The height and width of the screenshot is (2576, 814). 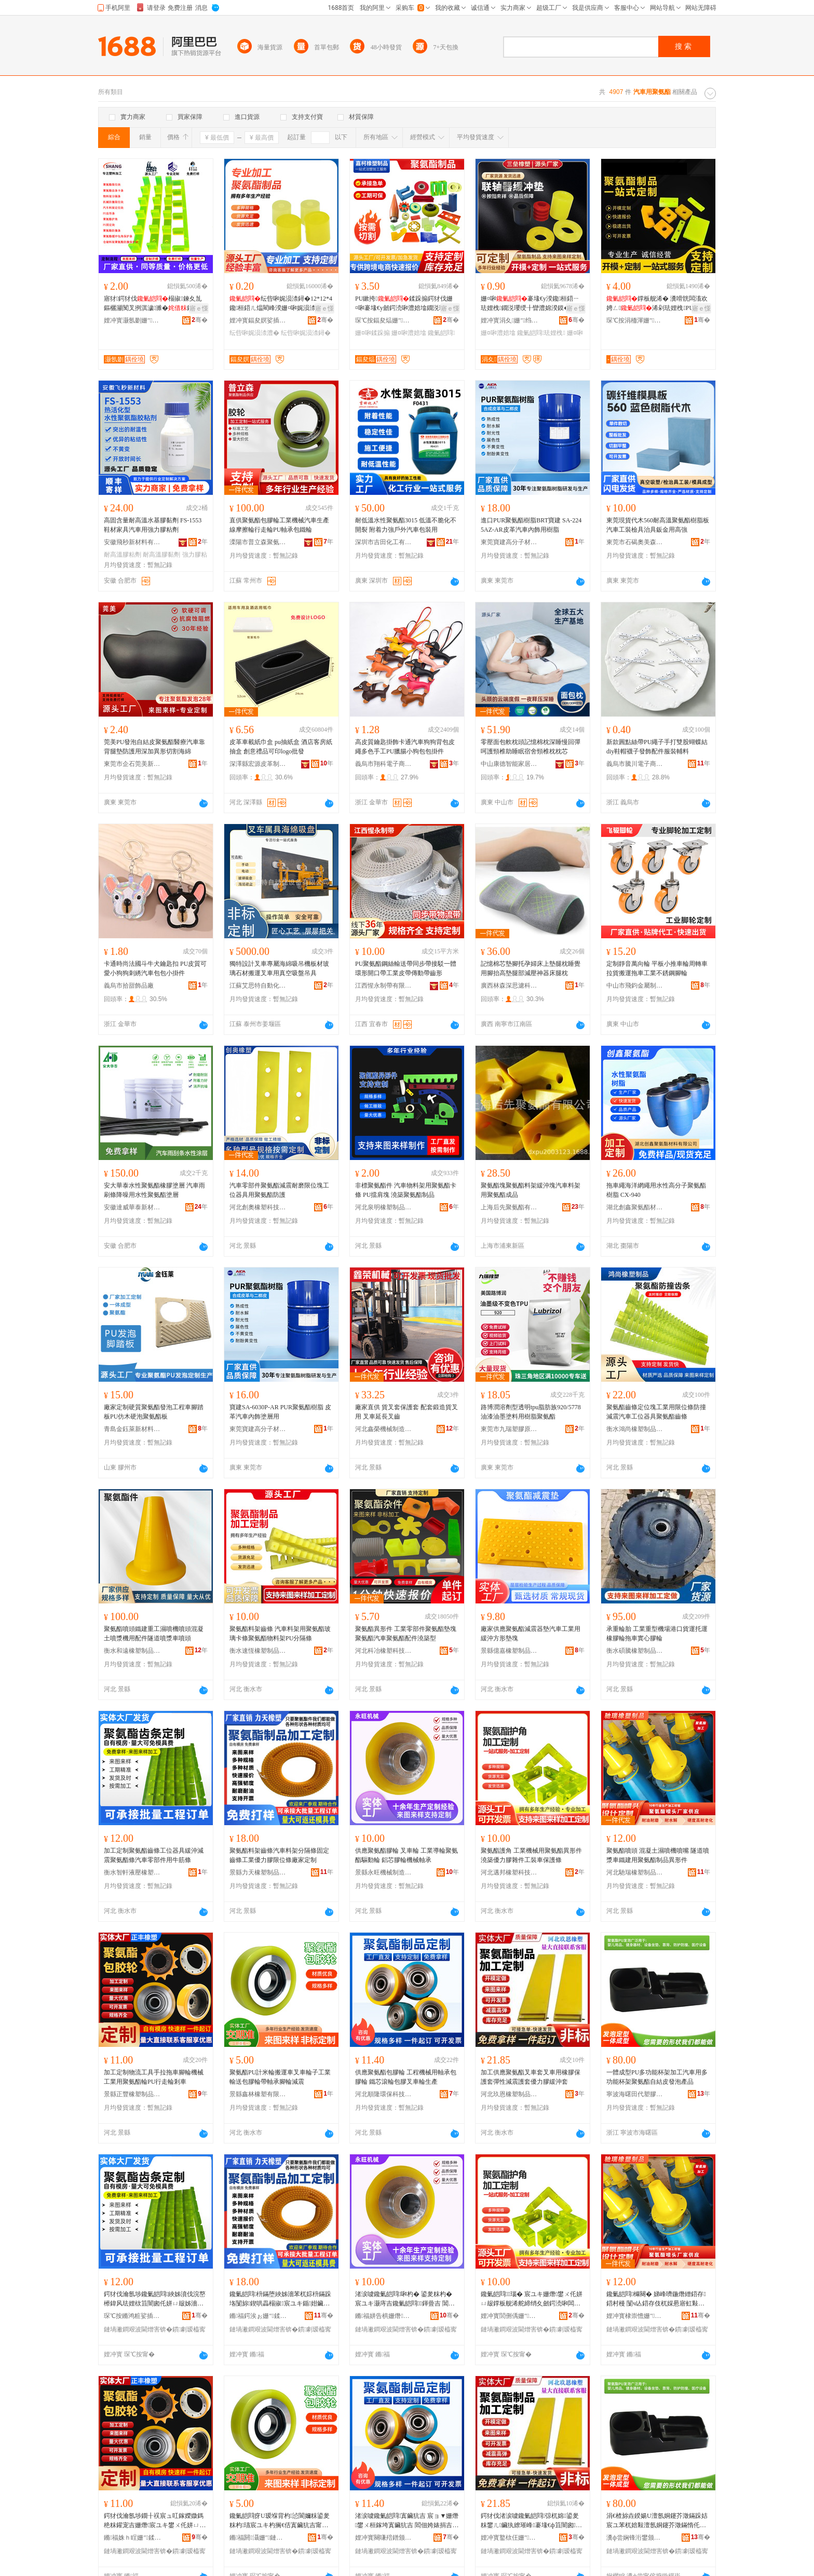 What do you see at coordinates (634, 763) in the screenshot?
I see `義烏市騰川電子商務商行` at bounding box center [634, 763].